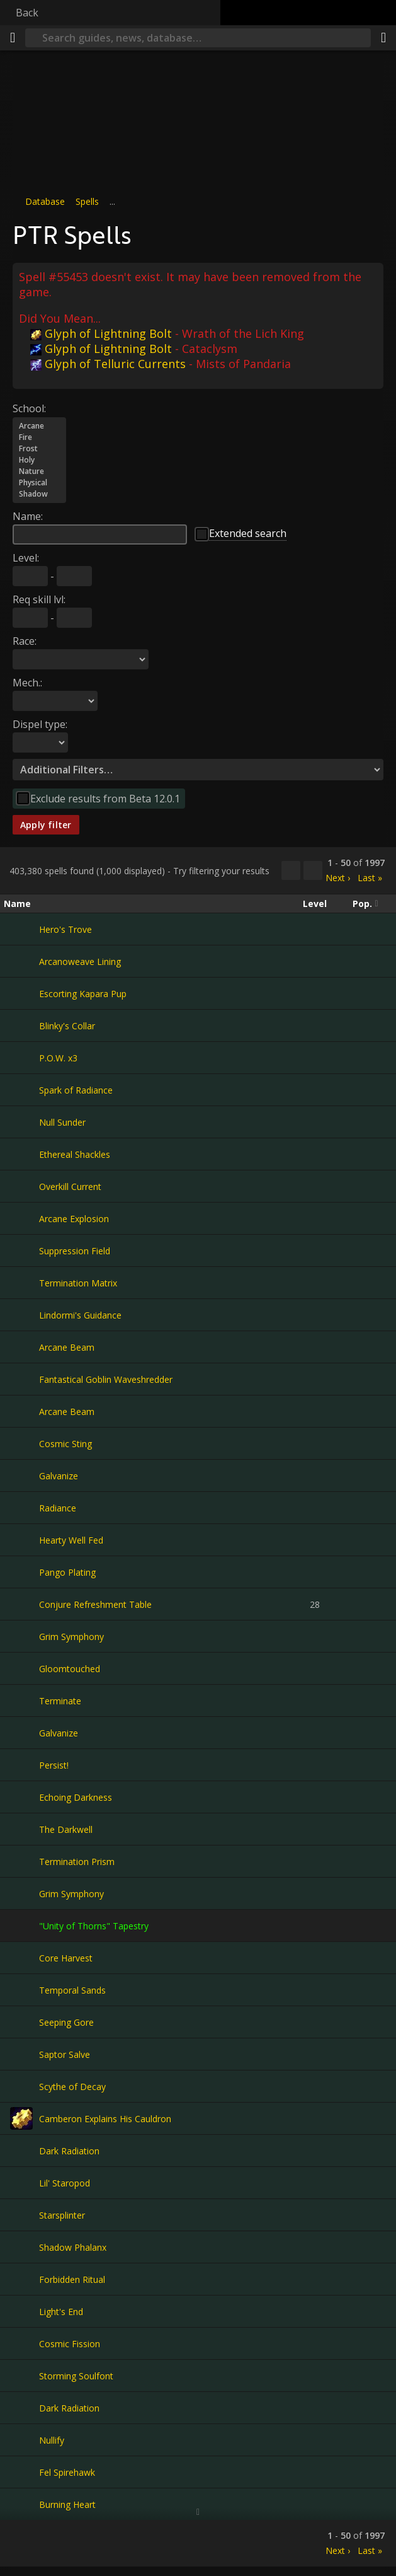 The image size is (396, 2576). What do you see at coordinates (39, 448) in the screenshot?
I see `Frost` at bounding box center [39, 448].